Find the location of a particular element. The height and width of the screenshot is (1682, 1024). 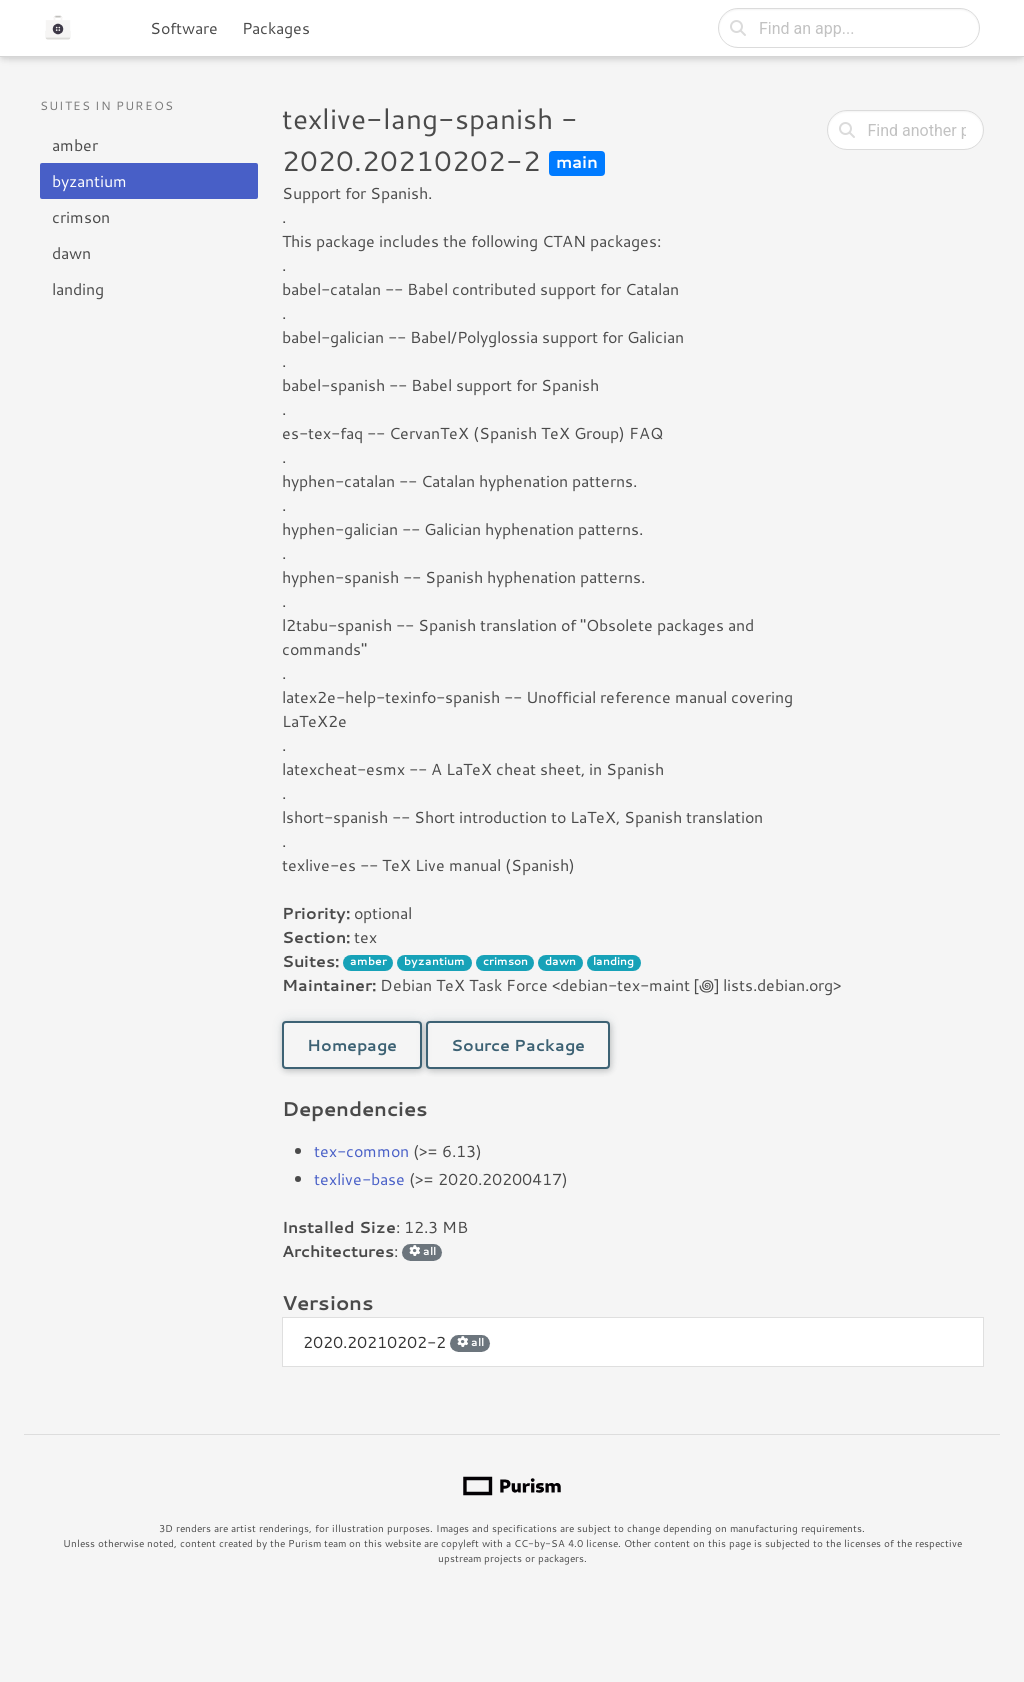

tex-common is located at coordinates (361, 1150).